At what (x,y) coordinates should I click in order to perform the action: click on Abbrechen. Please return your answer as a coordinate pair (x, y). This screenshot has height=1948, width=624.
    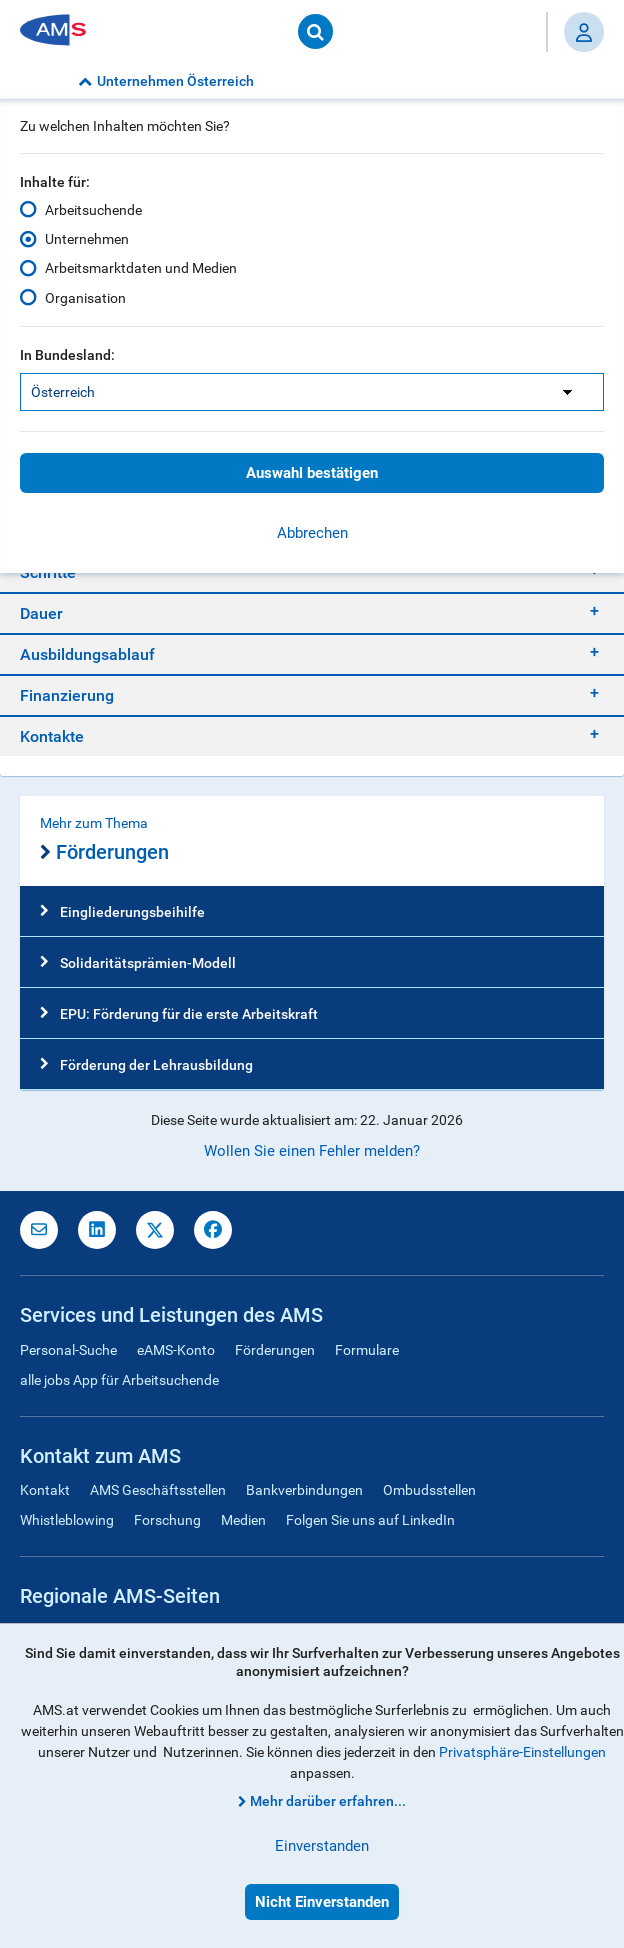
    Looking at the image, I should click on (312, 533).